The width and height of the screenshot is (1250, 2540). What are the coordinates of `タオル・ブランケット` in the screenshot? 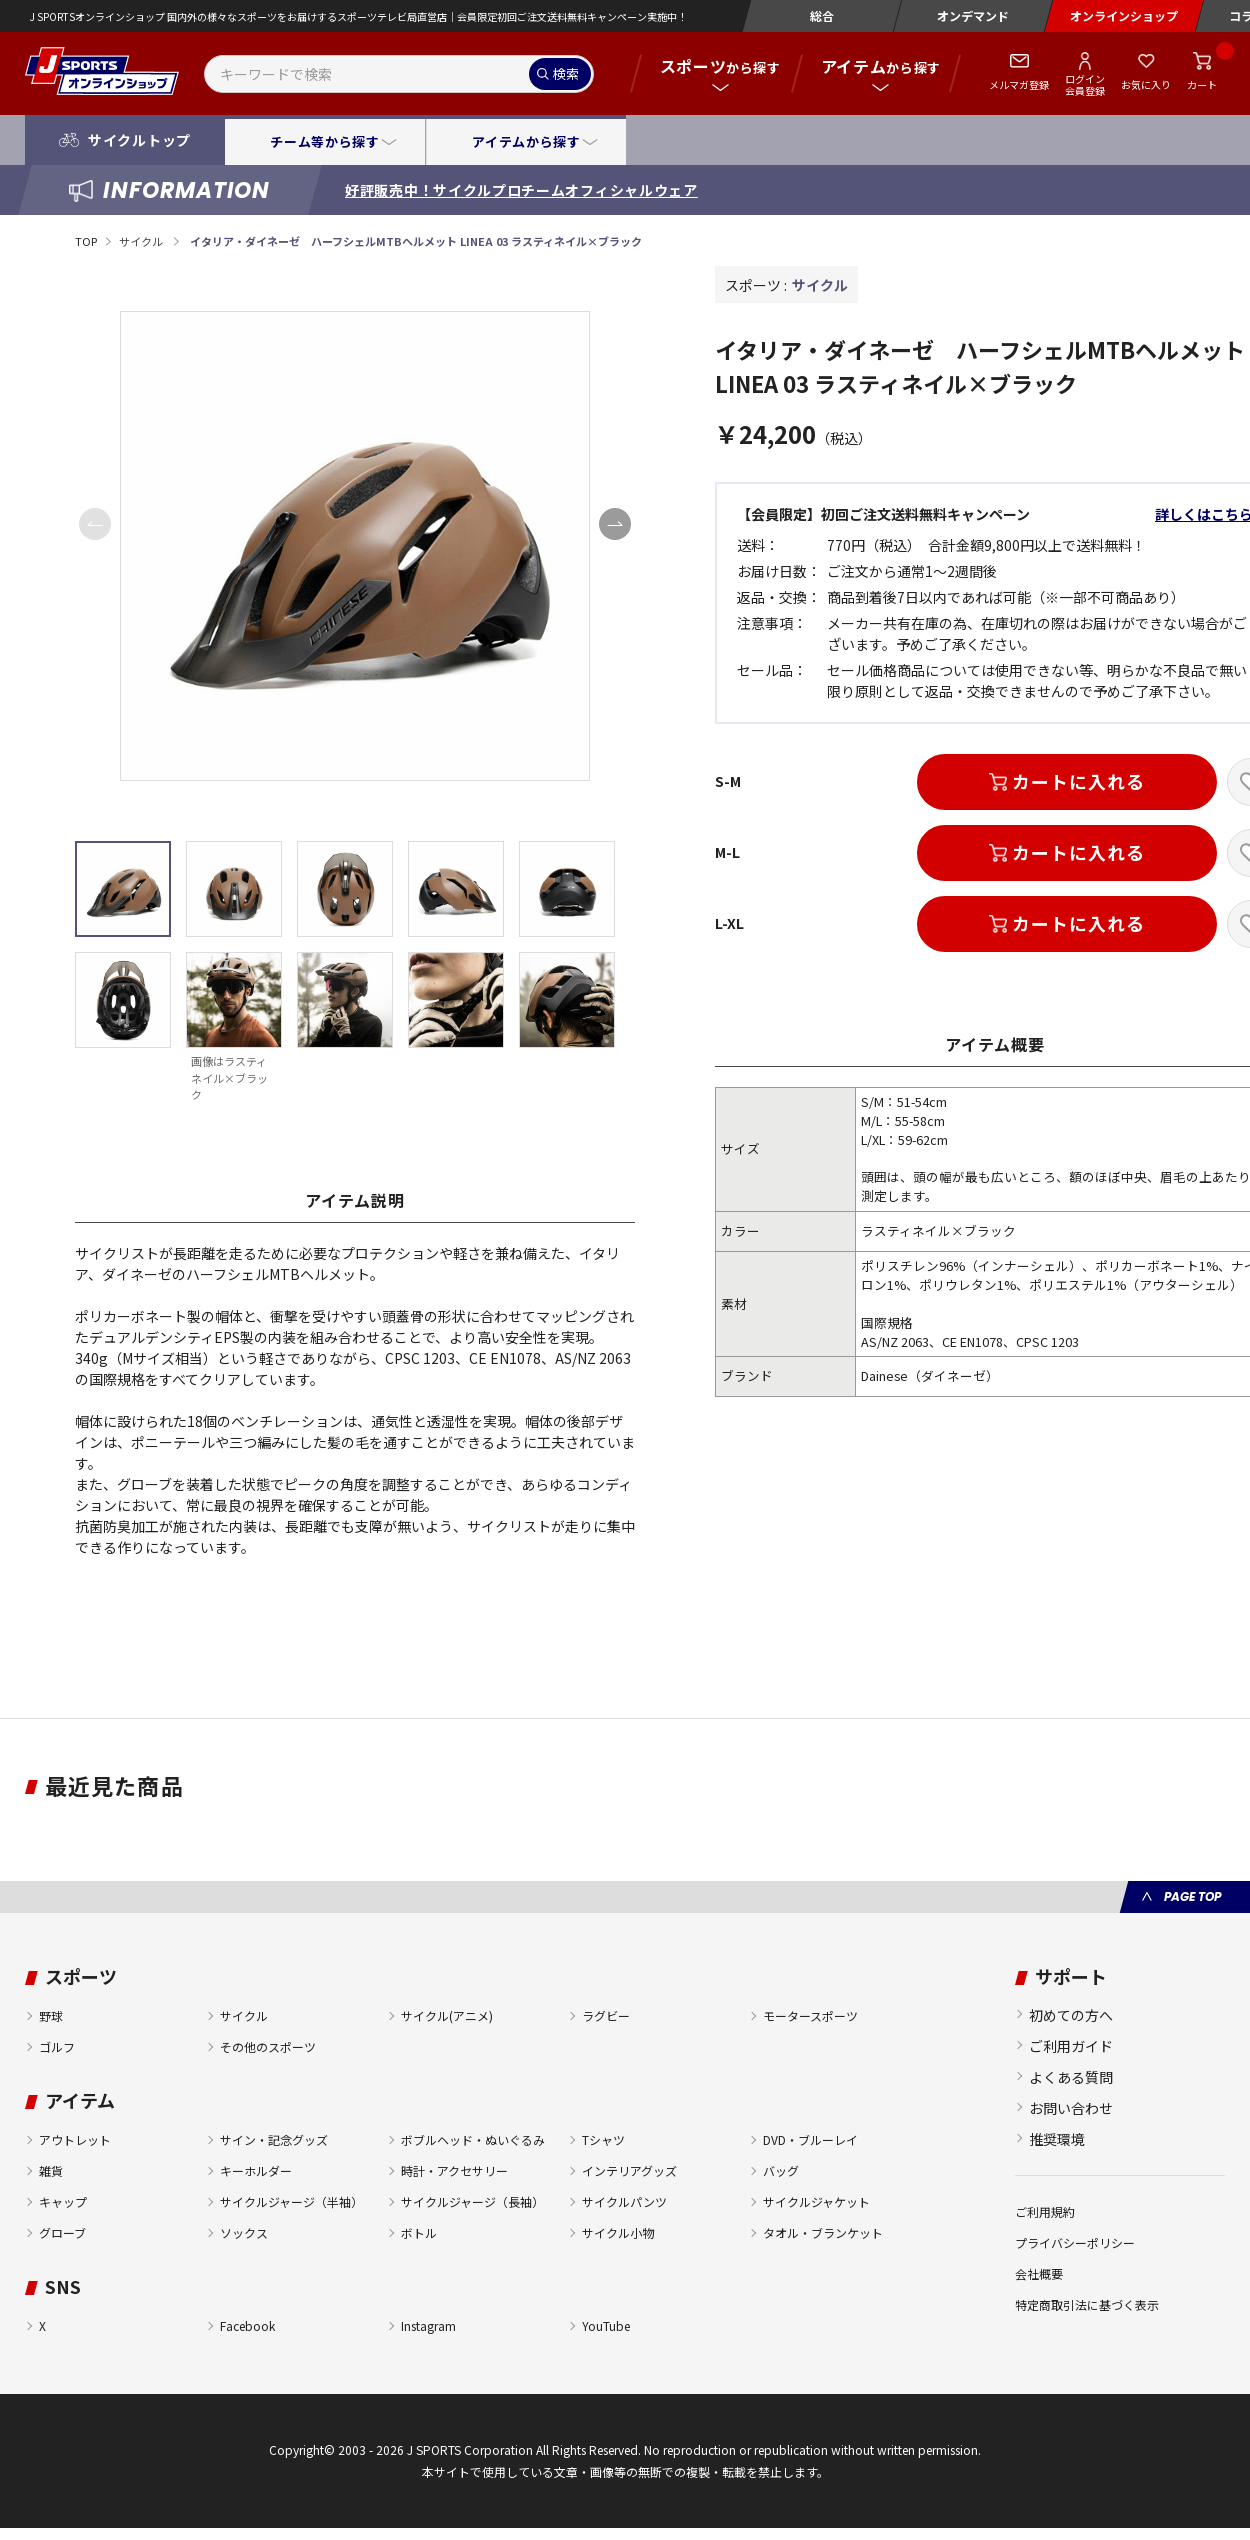 It's located at (823, 2232).